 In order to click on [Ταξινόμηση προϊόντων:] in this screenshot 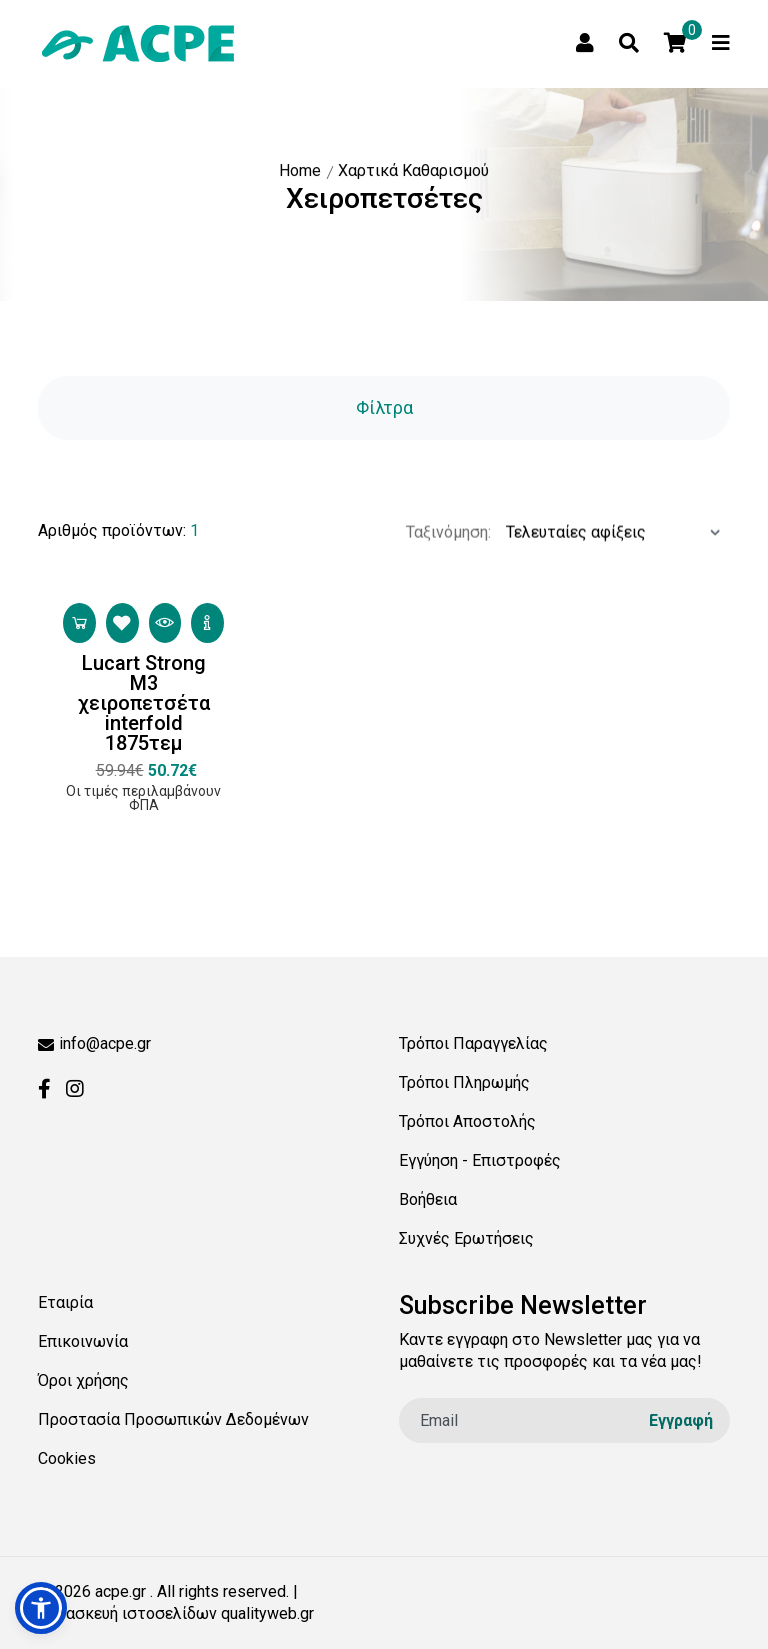, I will do `click(610, 568)`.